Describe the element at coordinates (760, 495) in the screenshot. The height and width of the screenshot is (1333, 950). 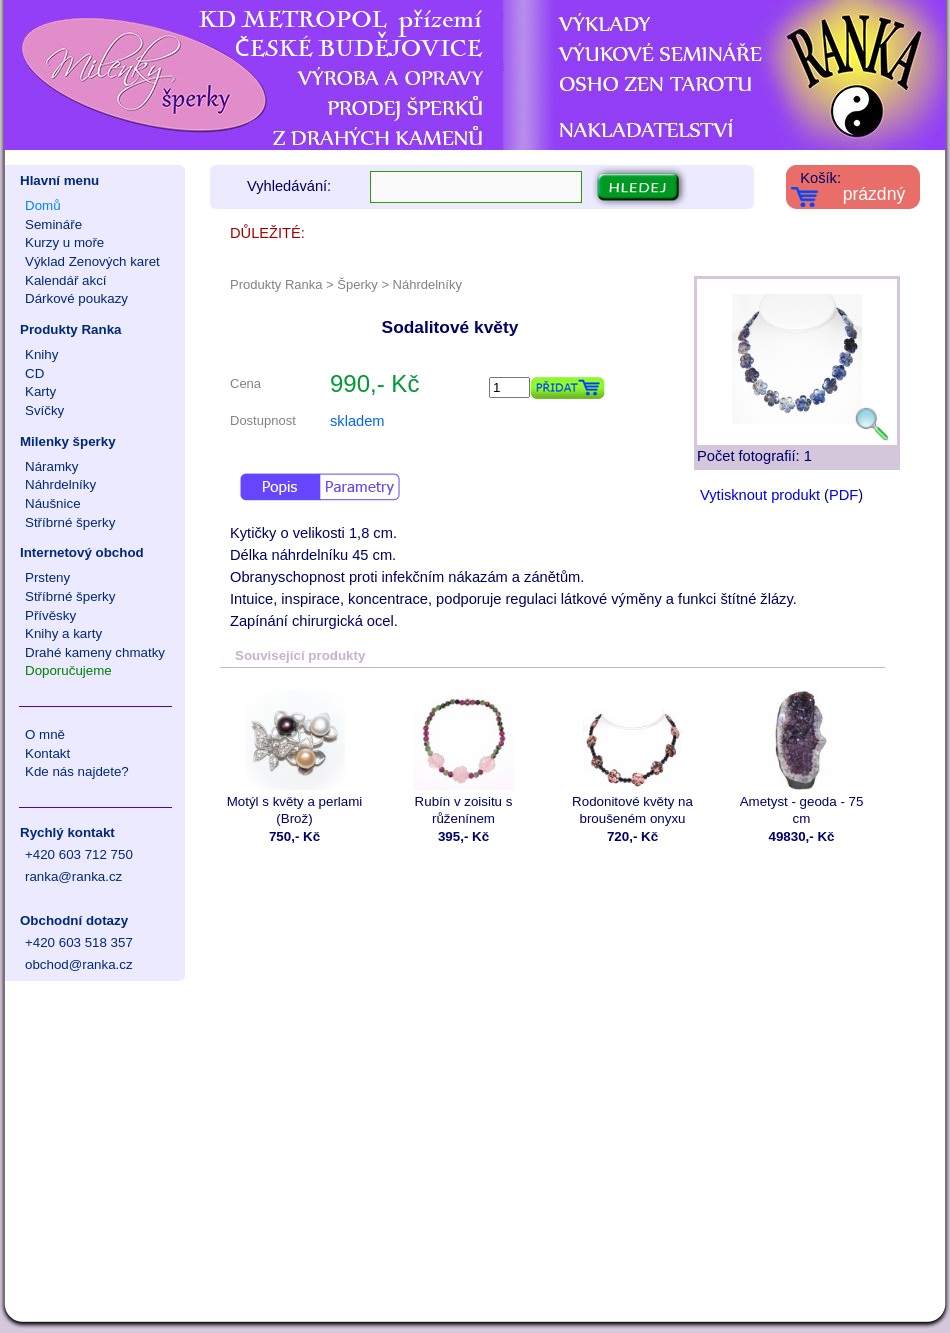
I see `Vytisknout produkt` at that location.